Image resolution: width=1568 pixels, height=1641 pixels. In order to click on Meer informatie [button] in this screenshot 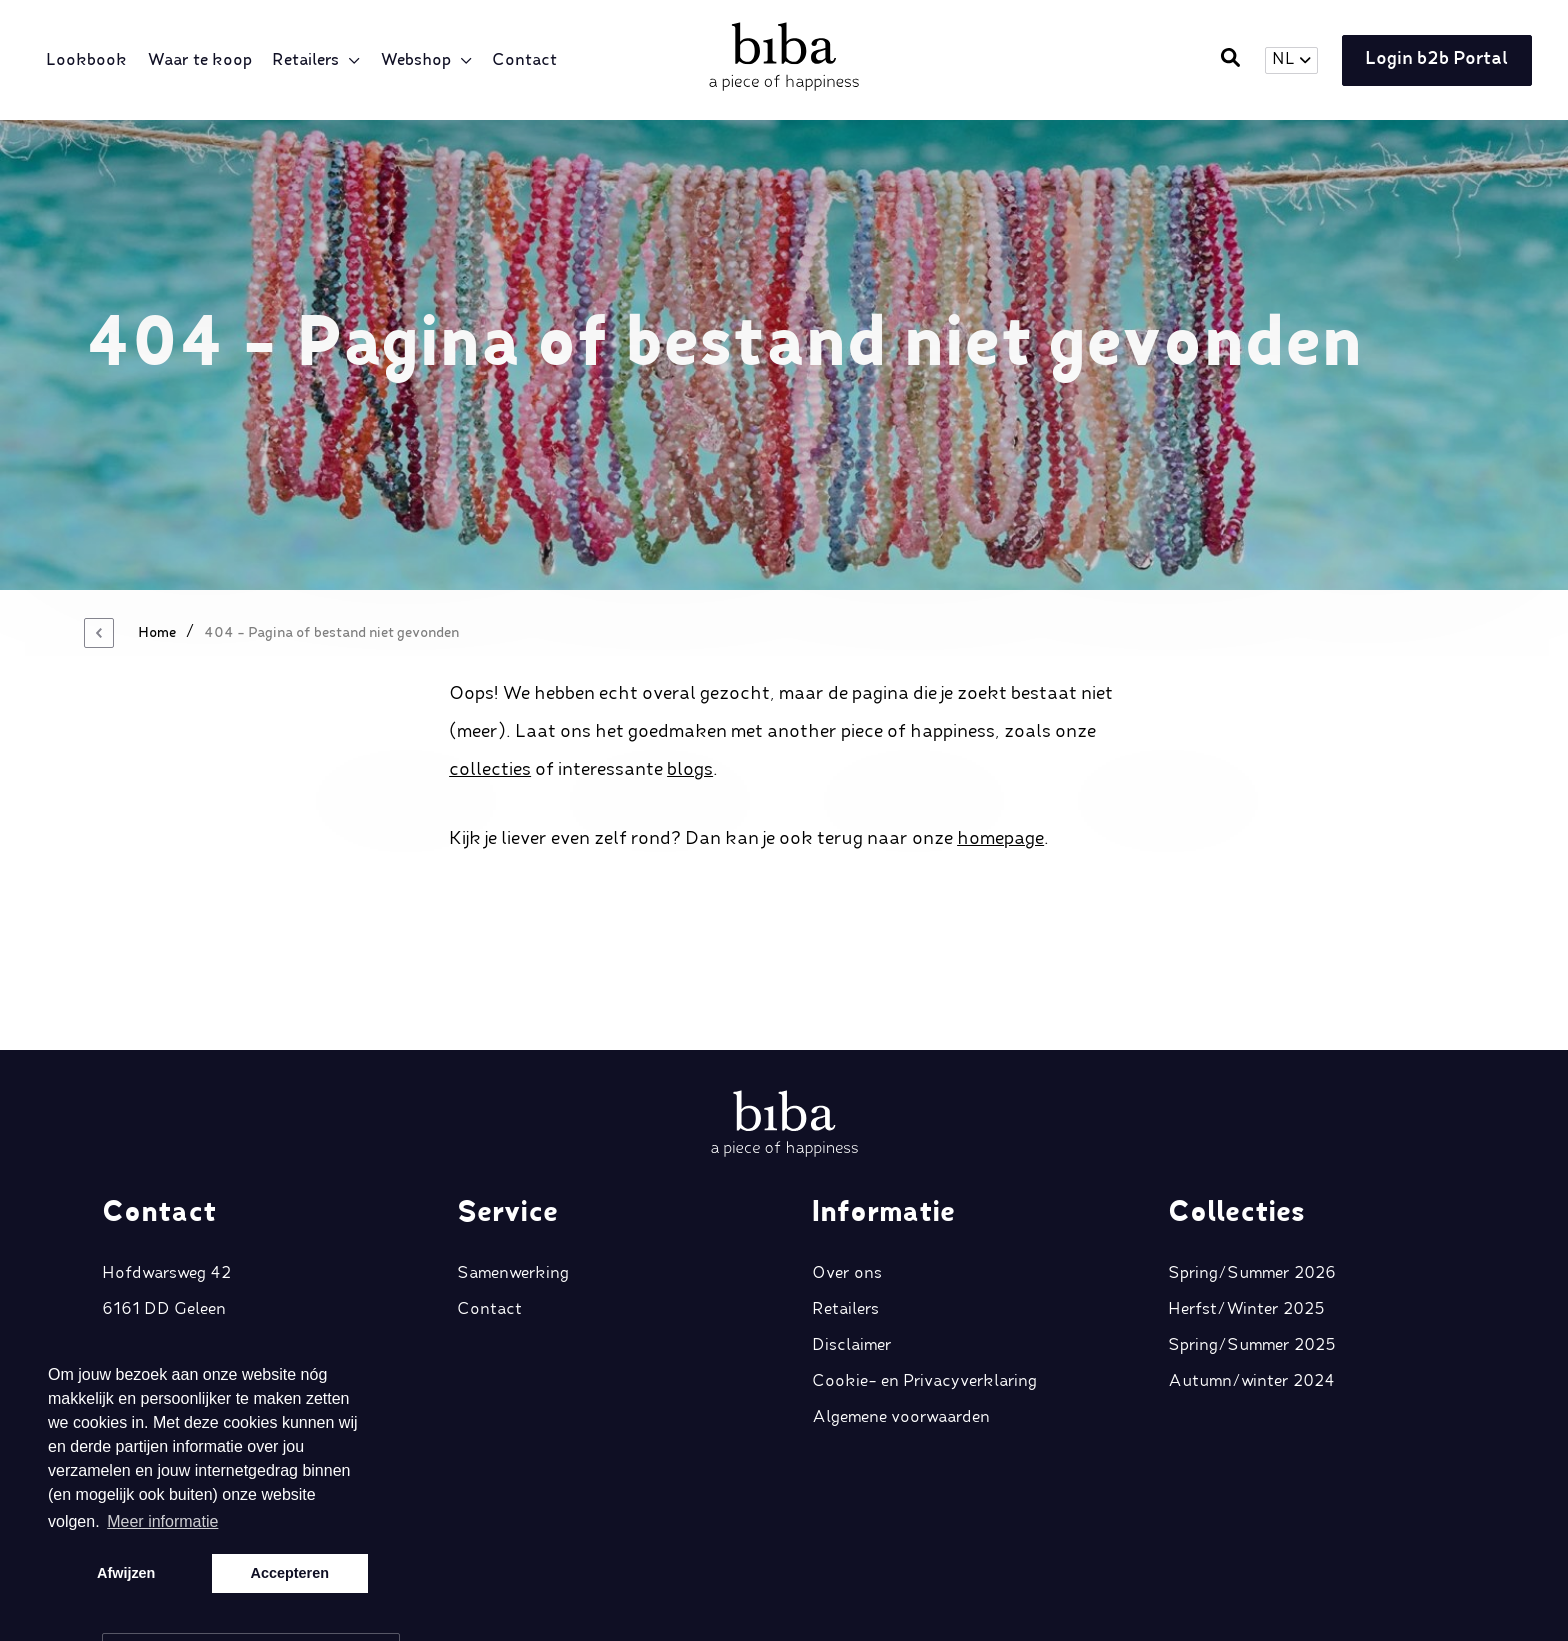, I will do `click(162, 1521)`.